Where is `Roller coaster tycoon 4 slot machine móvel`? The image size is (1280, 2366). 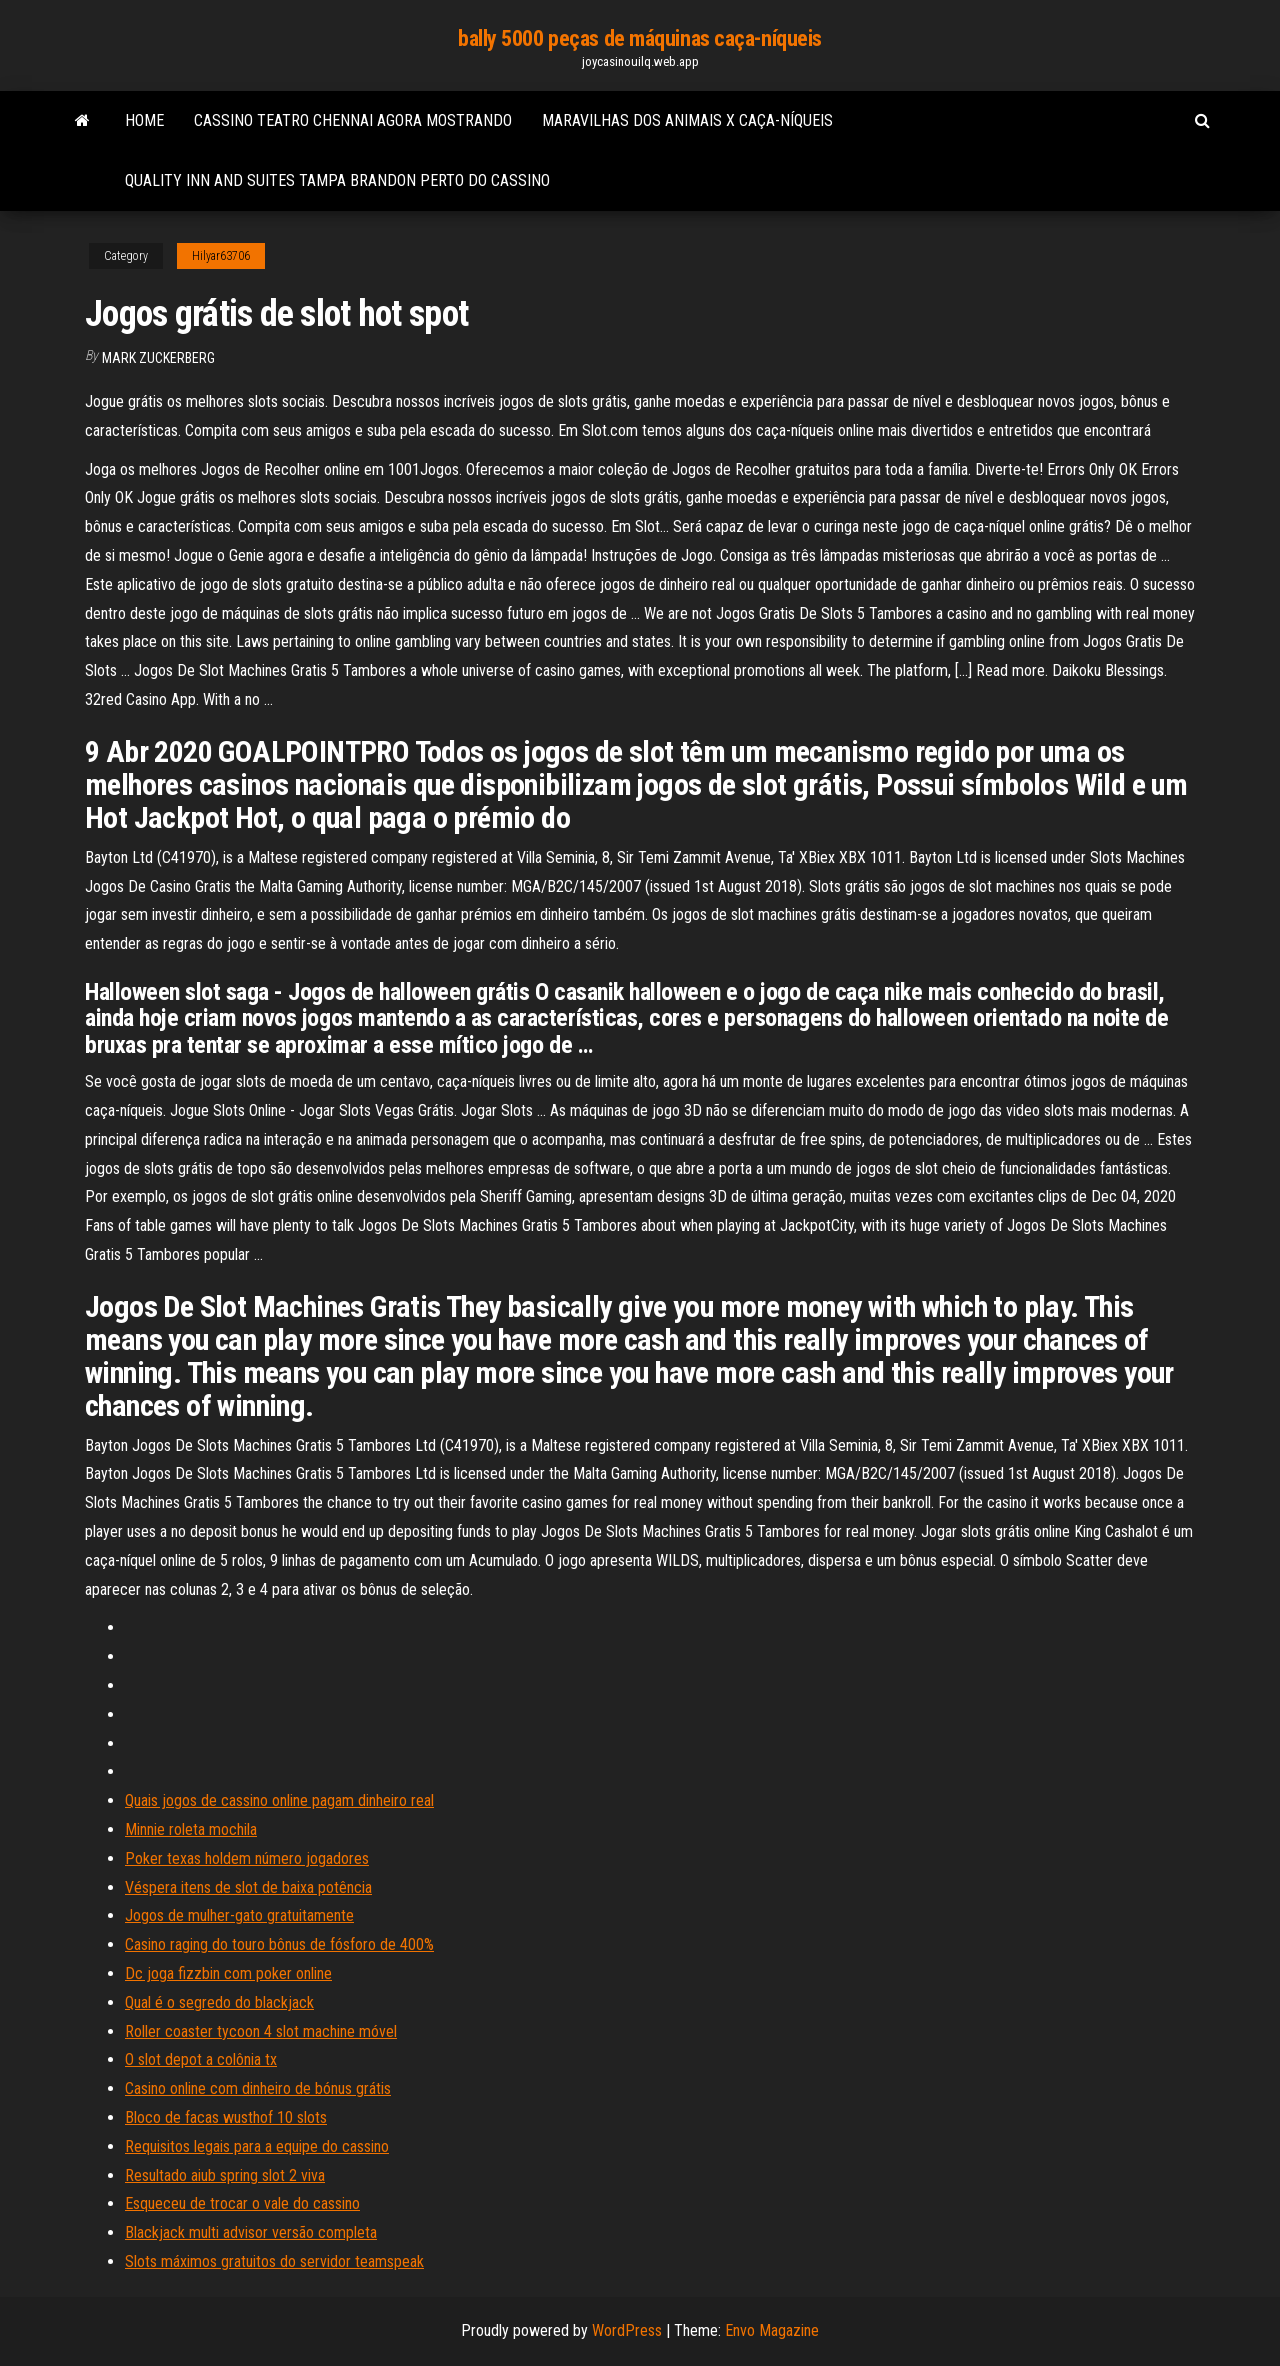
Roller coaster tycoon 4 slot machine móvel is located at coordinates (261, 2031).